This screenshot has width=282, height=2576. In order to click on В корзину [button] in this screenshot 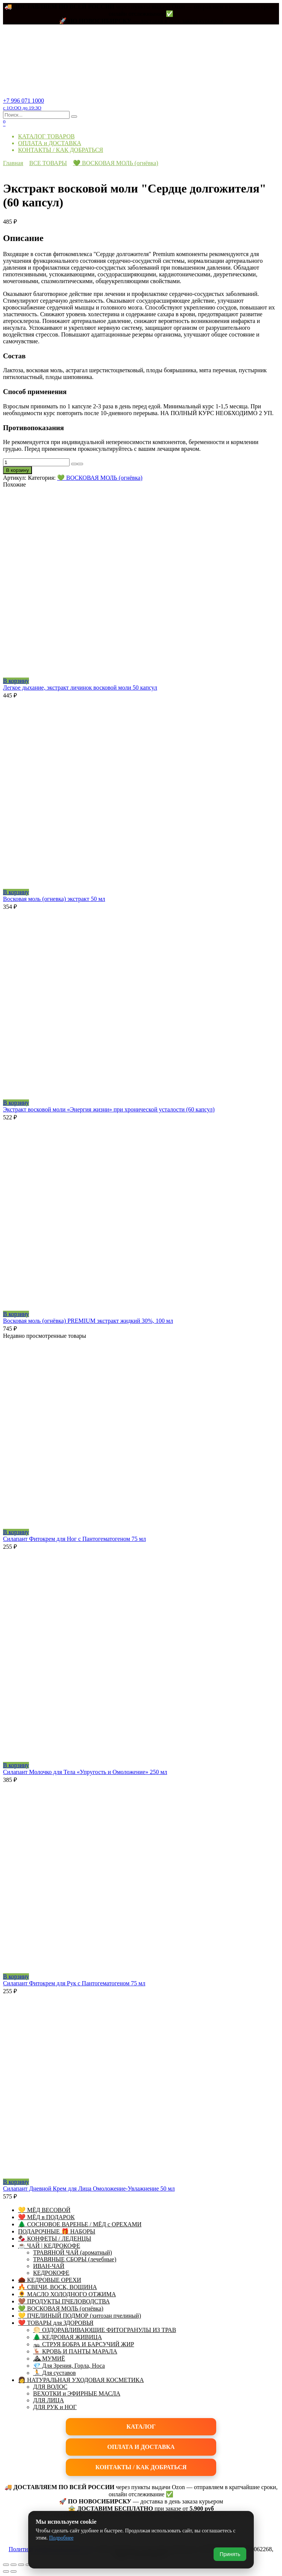, I will do `click(16, 681)`.